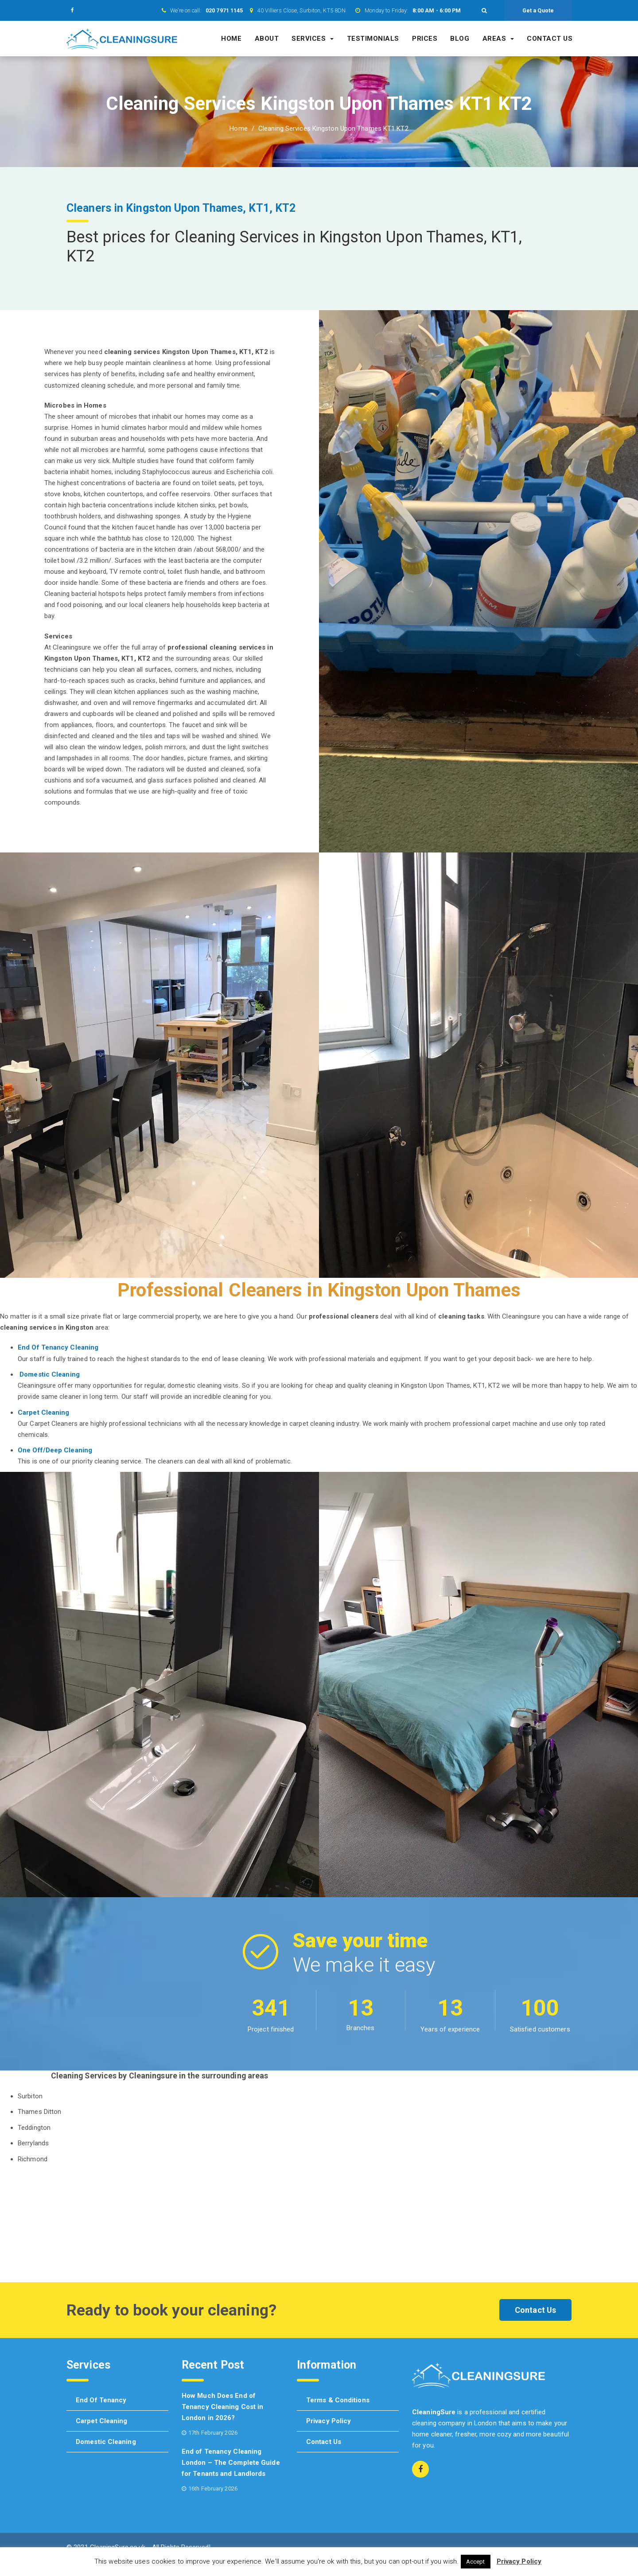  I want to click on Prices, so click(424, 39).